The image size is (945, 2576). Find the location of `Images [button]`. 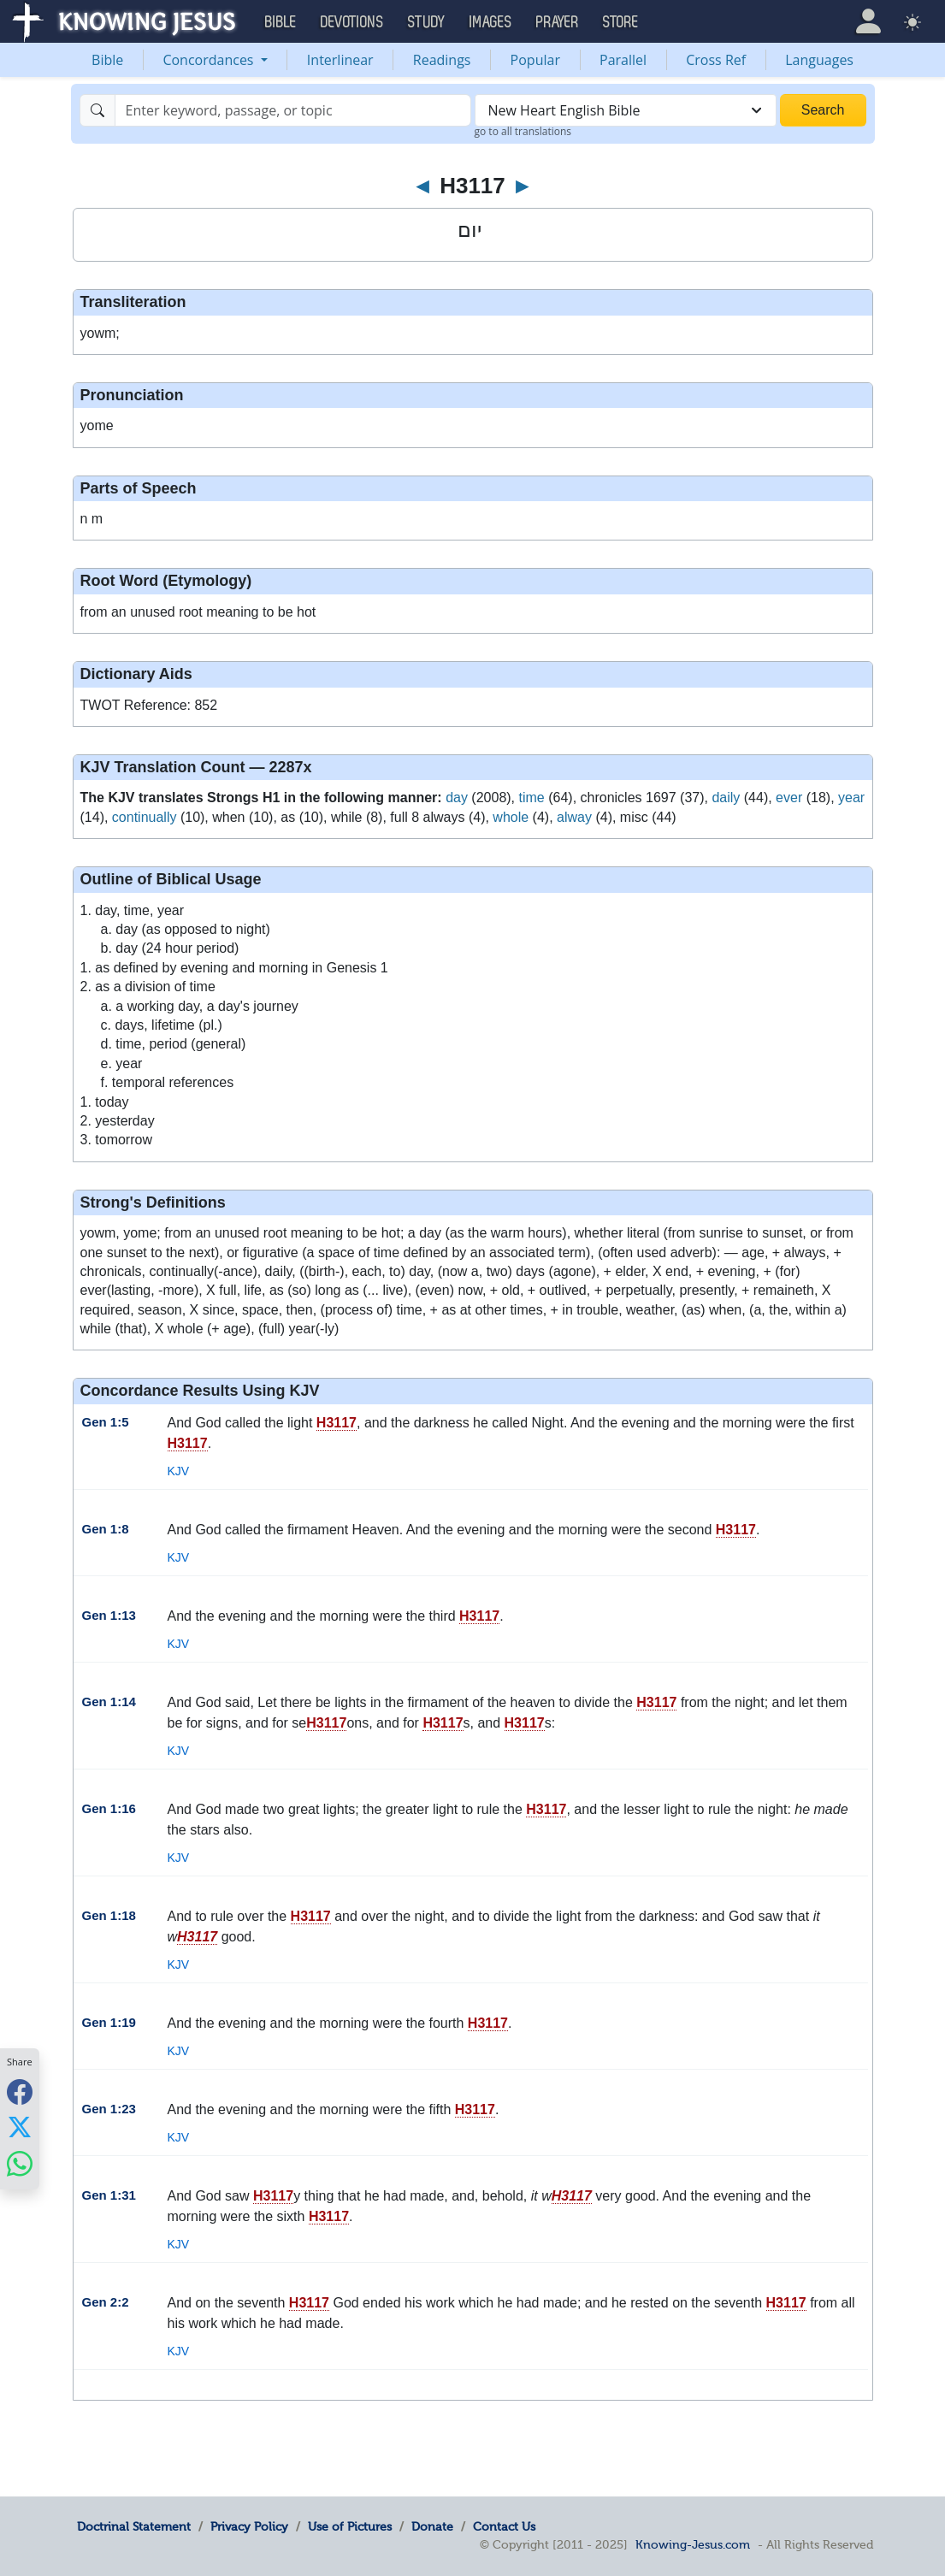

Images [button] is located at coordinates (491, 22).